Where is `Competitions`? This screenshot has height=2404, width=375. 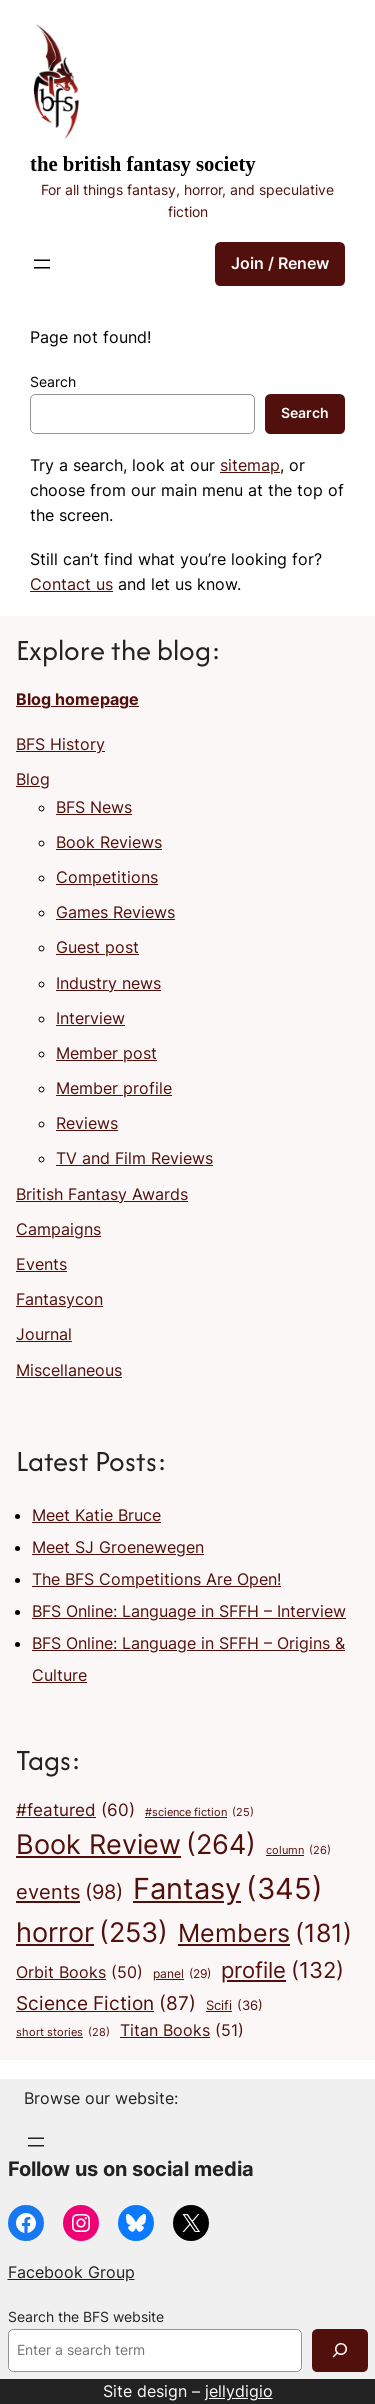 Competitions is located at coordinates (107, 877).